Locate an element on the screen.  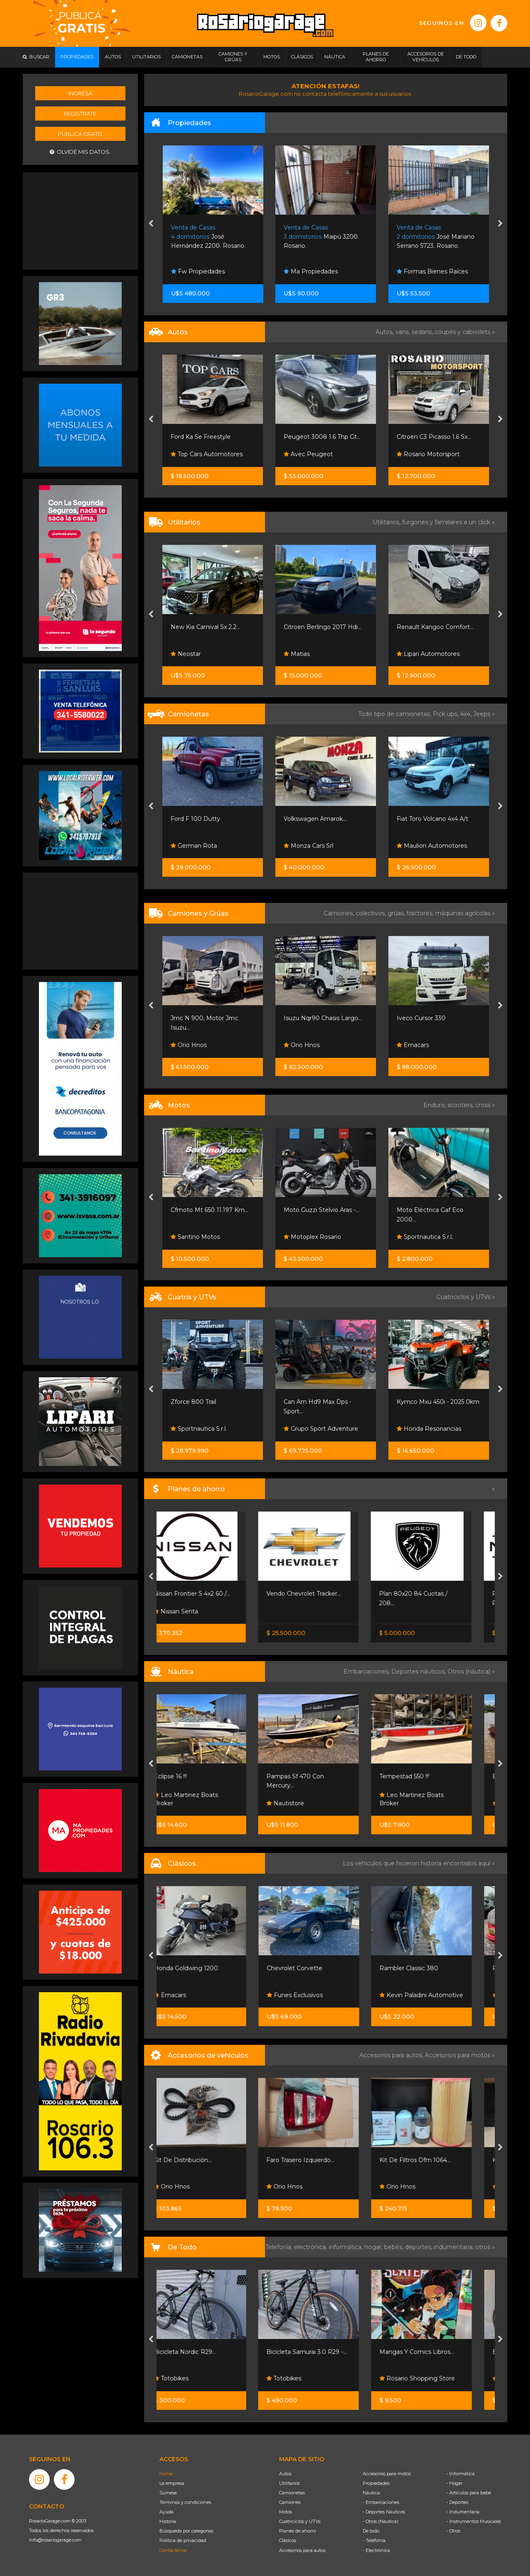
Nissan Senta is located at coordinates (193, 1611).